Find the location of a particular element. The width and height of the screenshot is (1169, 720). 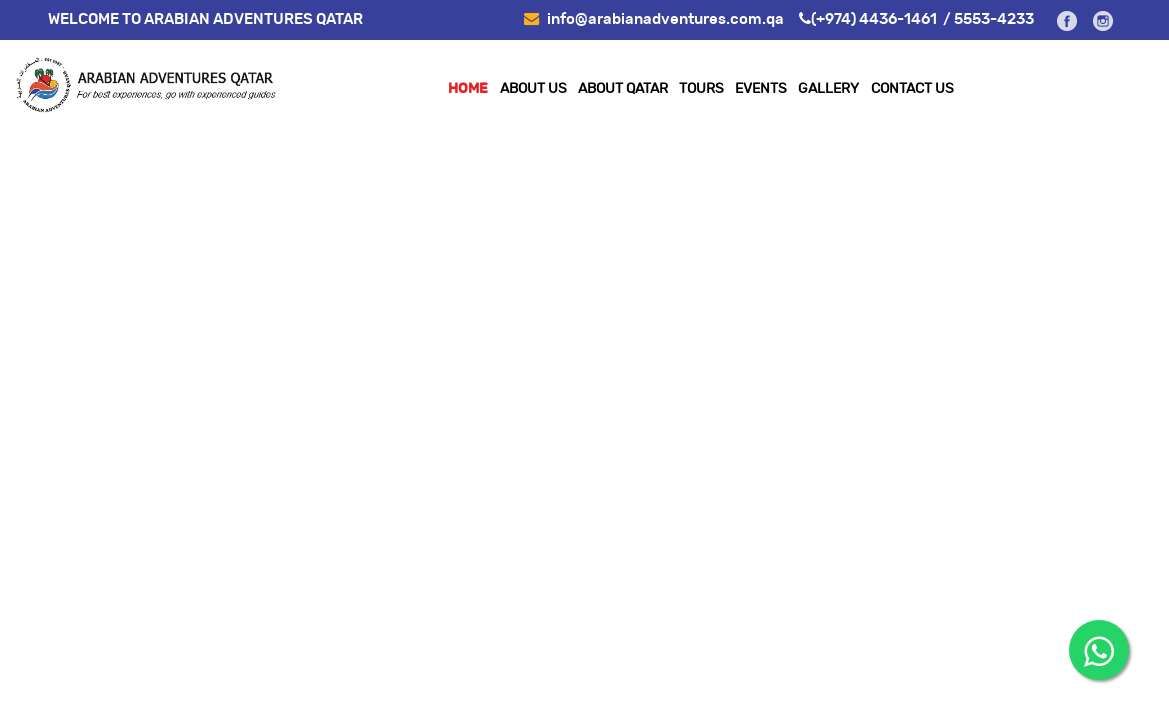

ABOUT QATAR is located at coordinates (623, 89).